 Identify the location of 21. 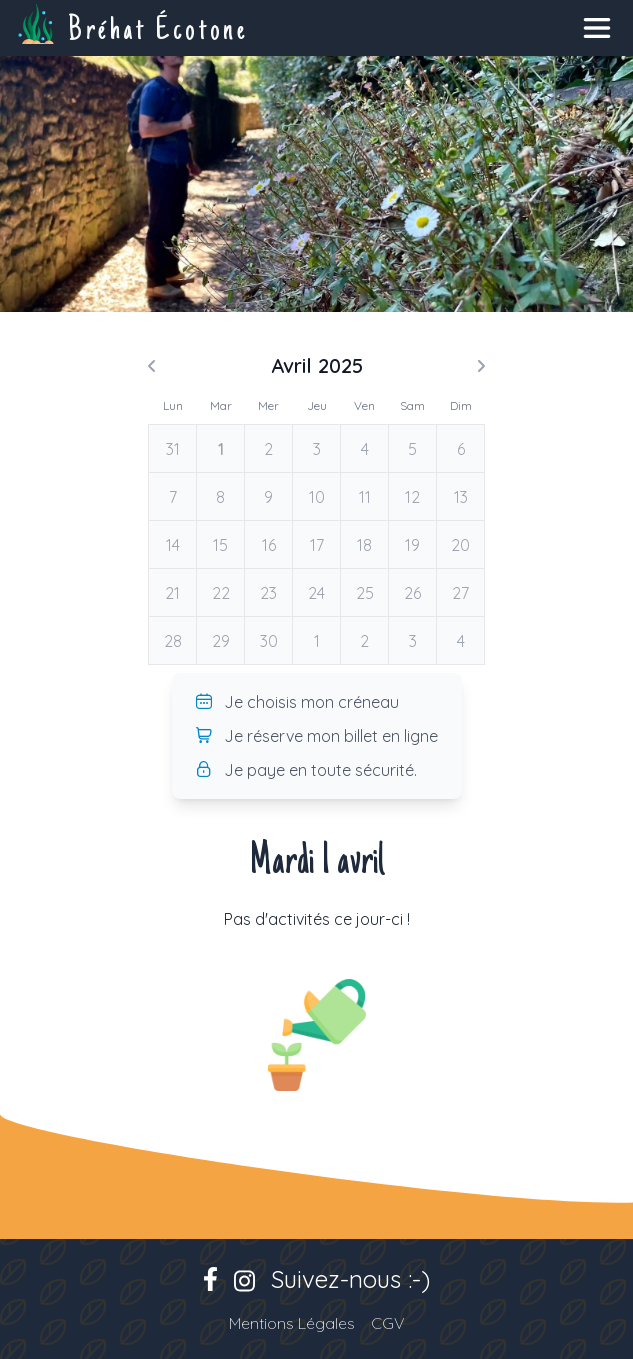
(172, 593).